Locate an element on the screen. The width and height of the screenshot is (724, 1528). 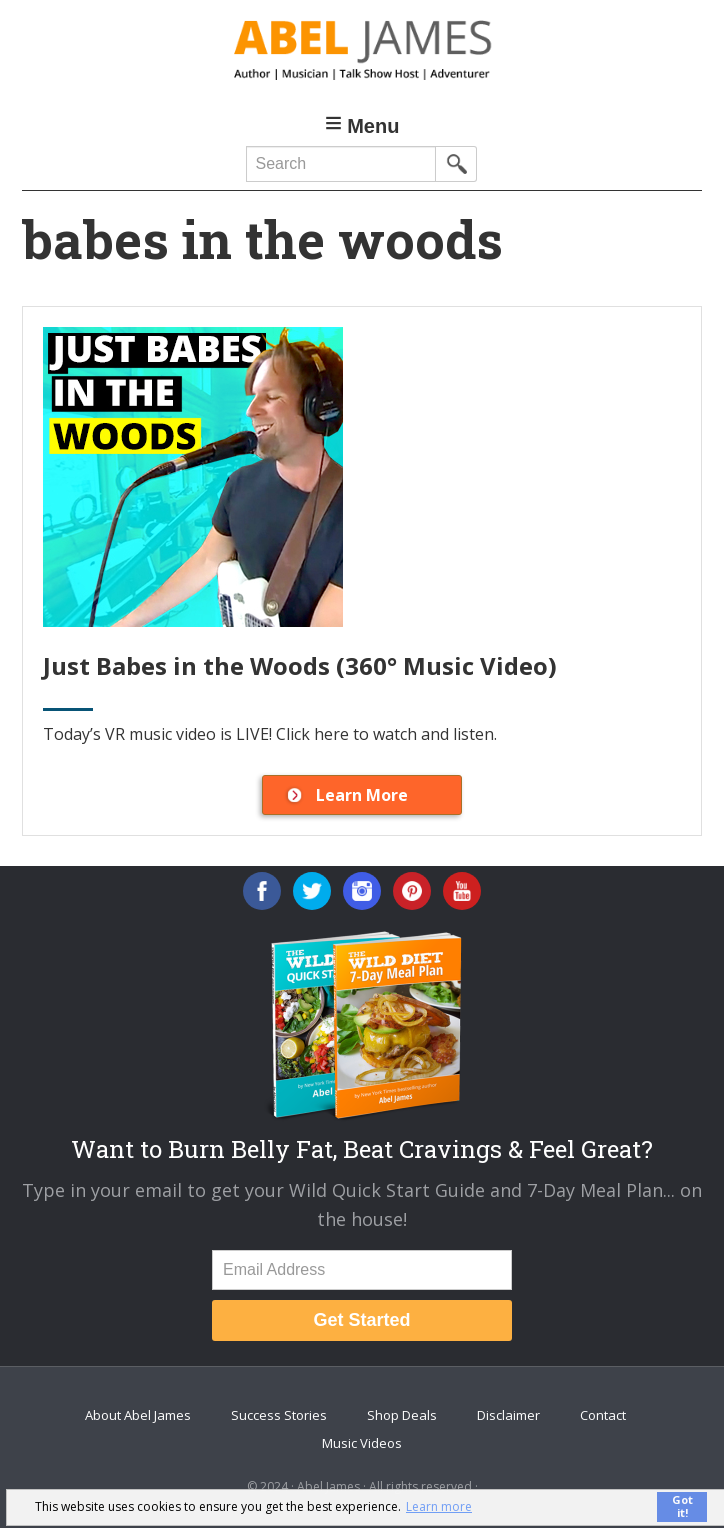
Get Started is located at coordinates (361, 1320).